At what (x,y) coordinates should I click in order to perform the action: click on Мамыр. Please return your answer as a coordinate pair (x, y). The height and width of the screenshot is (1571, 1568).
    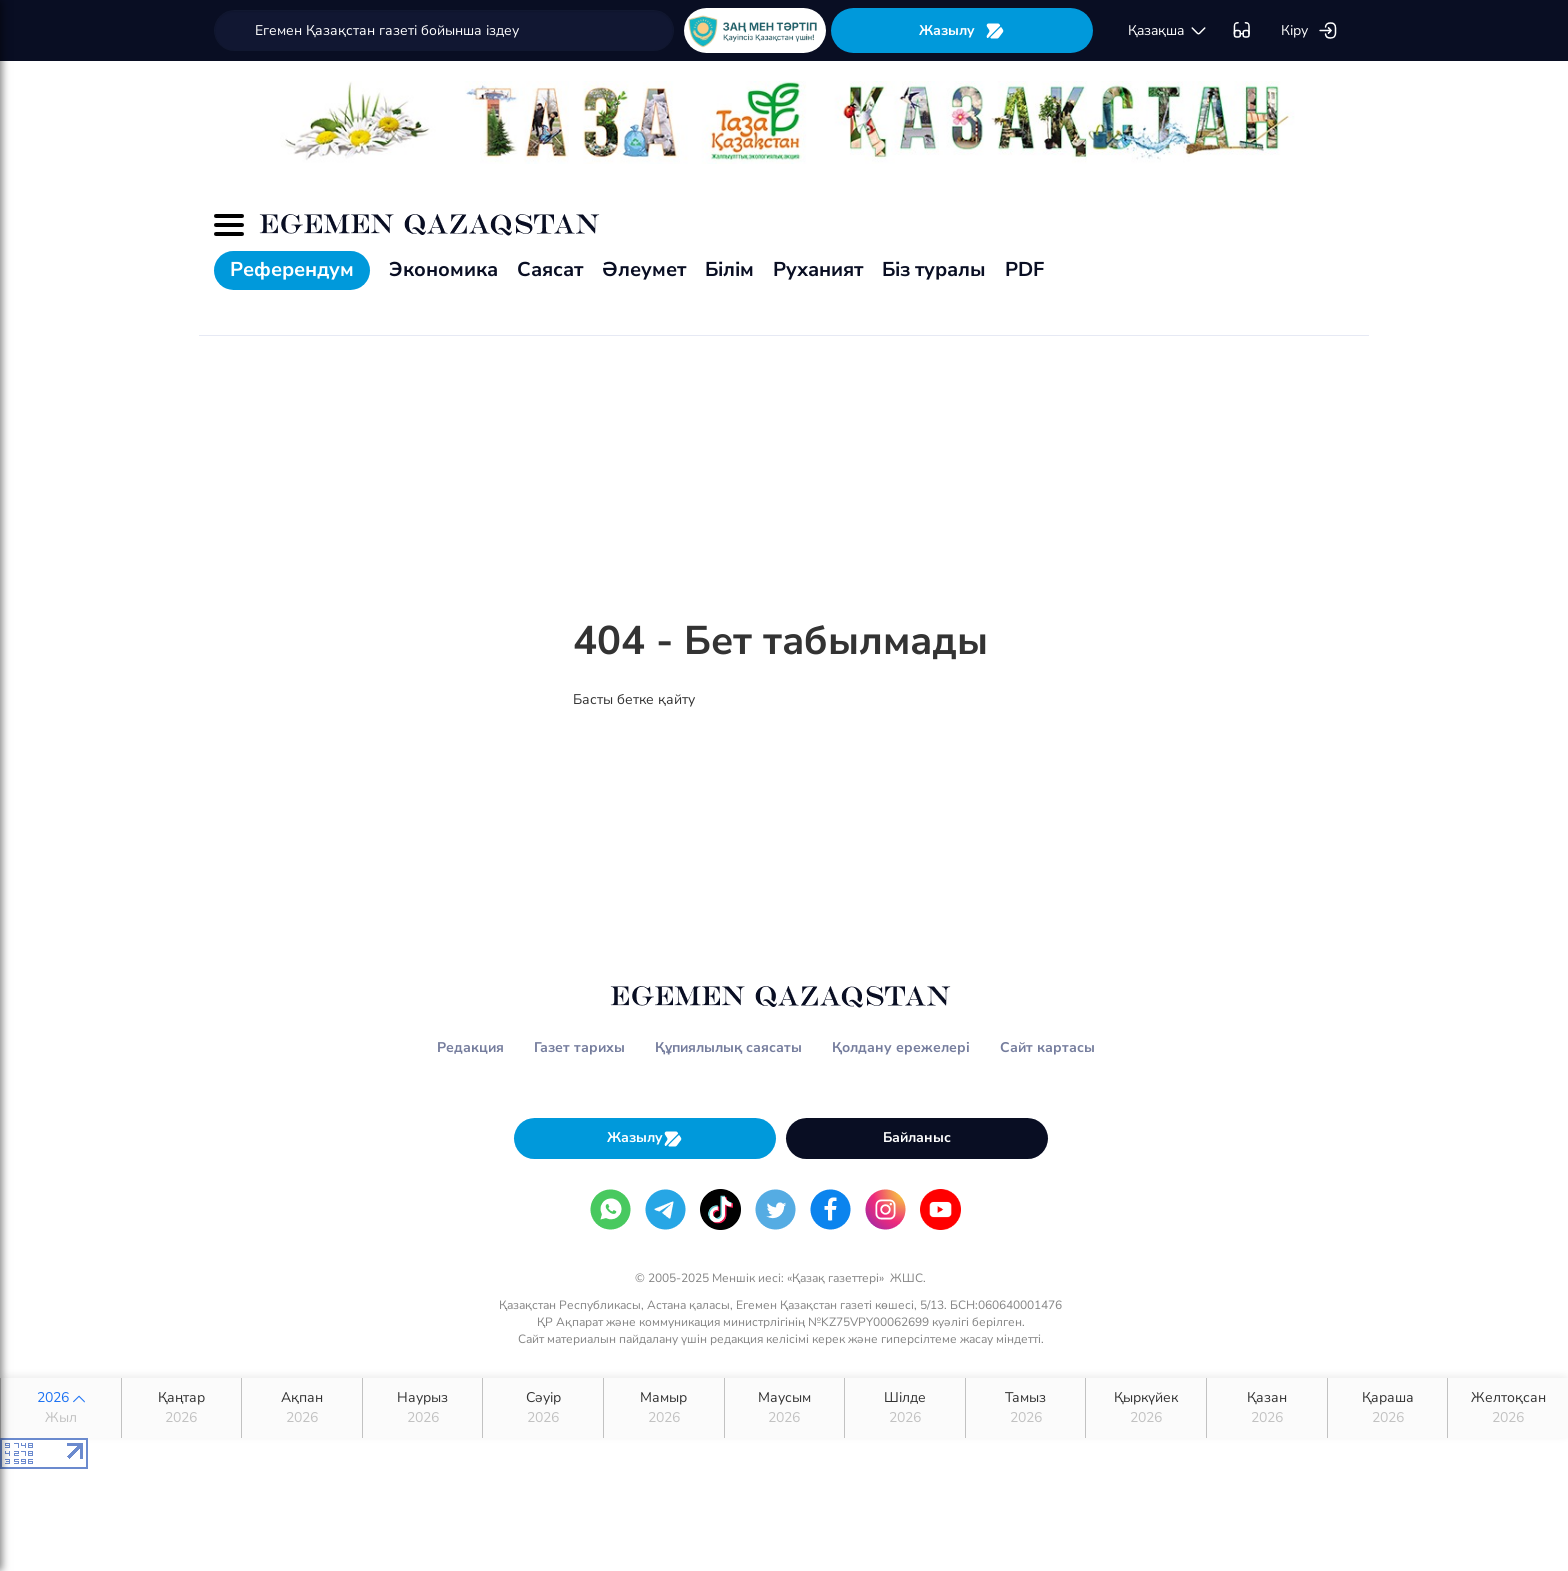
    Looking at the image, I should click on (664, 1408).